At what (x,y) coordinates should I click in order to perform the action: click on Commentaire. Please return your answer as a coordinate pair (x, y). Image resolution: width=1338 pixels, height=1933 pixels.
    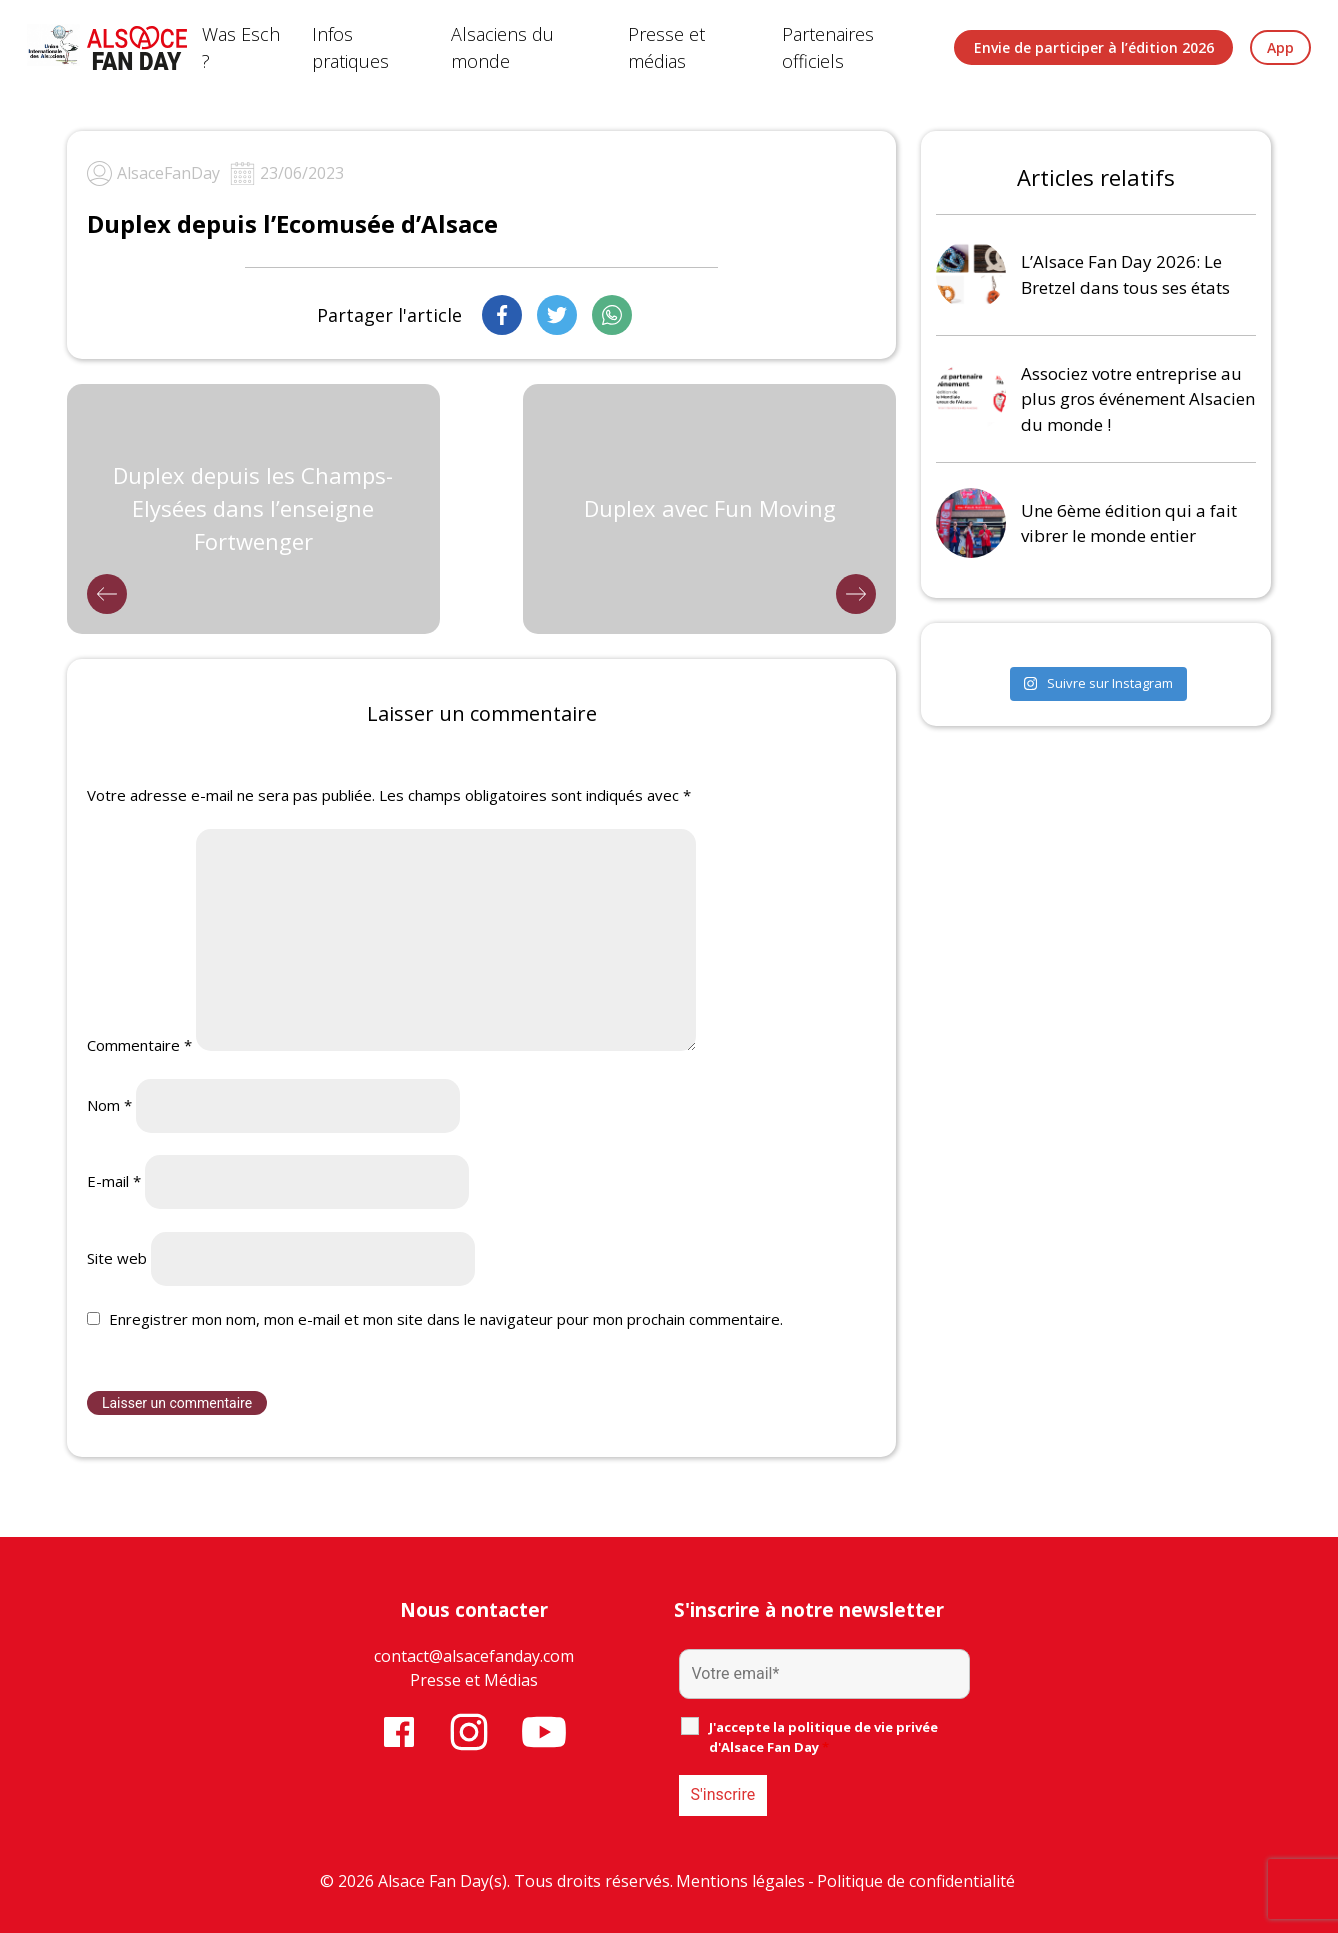
    Looking at the image, I should click on (139, 1045).